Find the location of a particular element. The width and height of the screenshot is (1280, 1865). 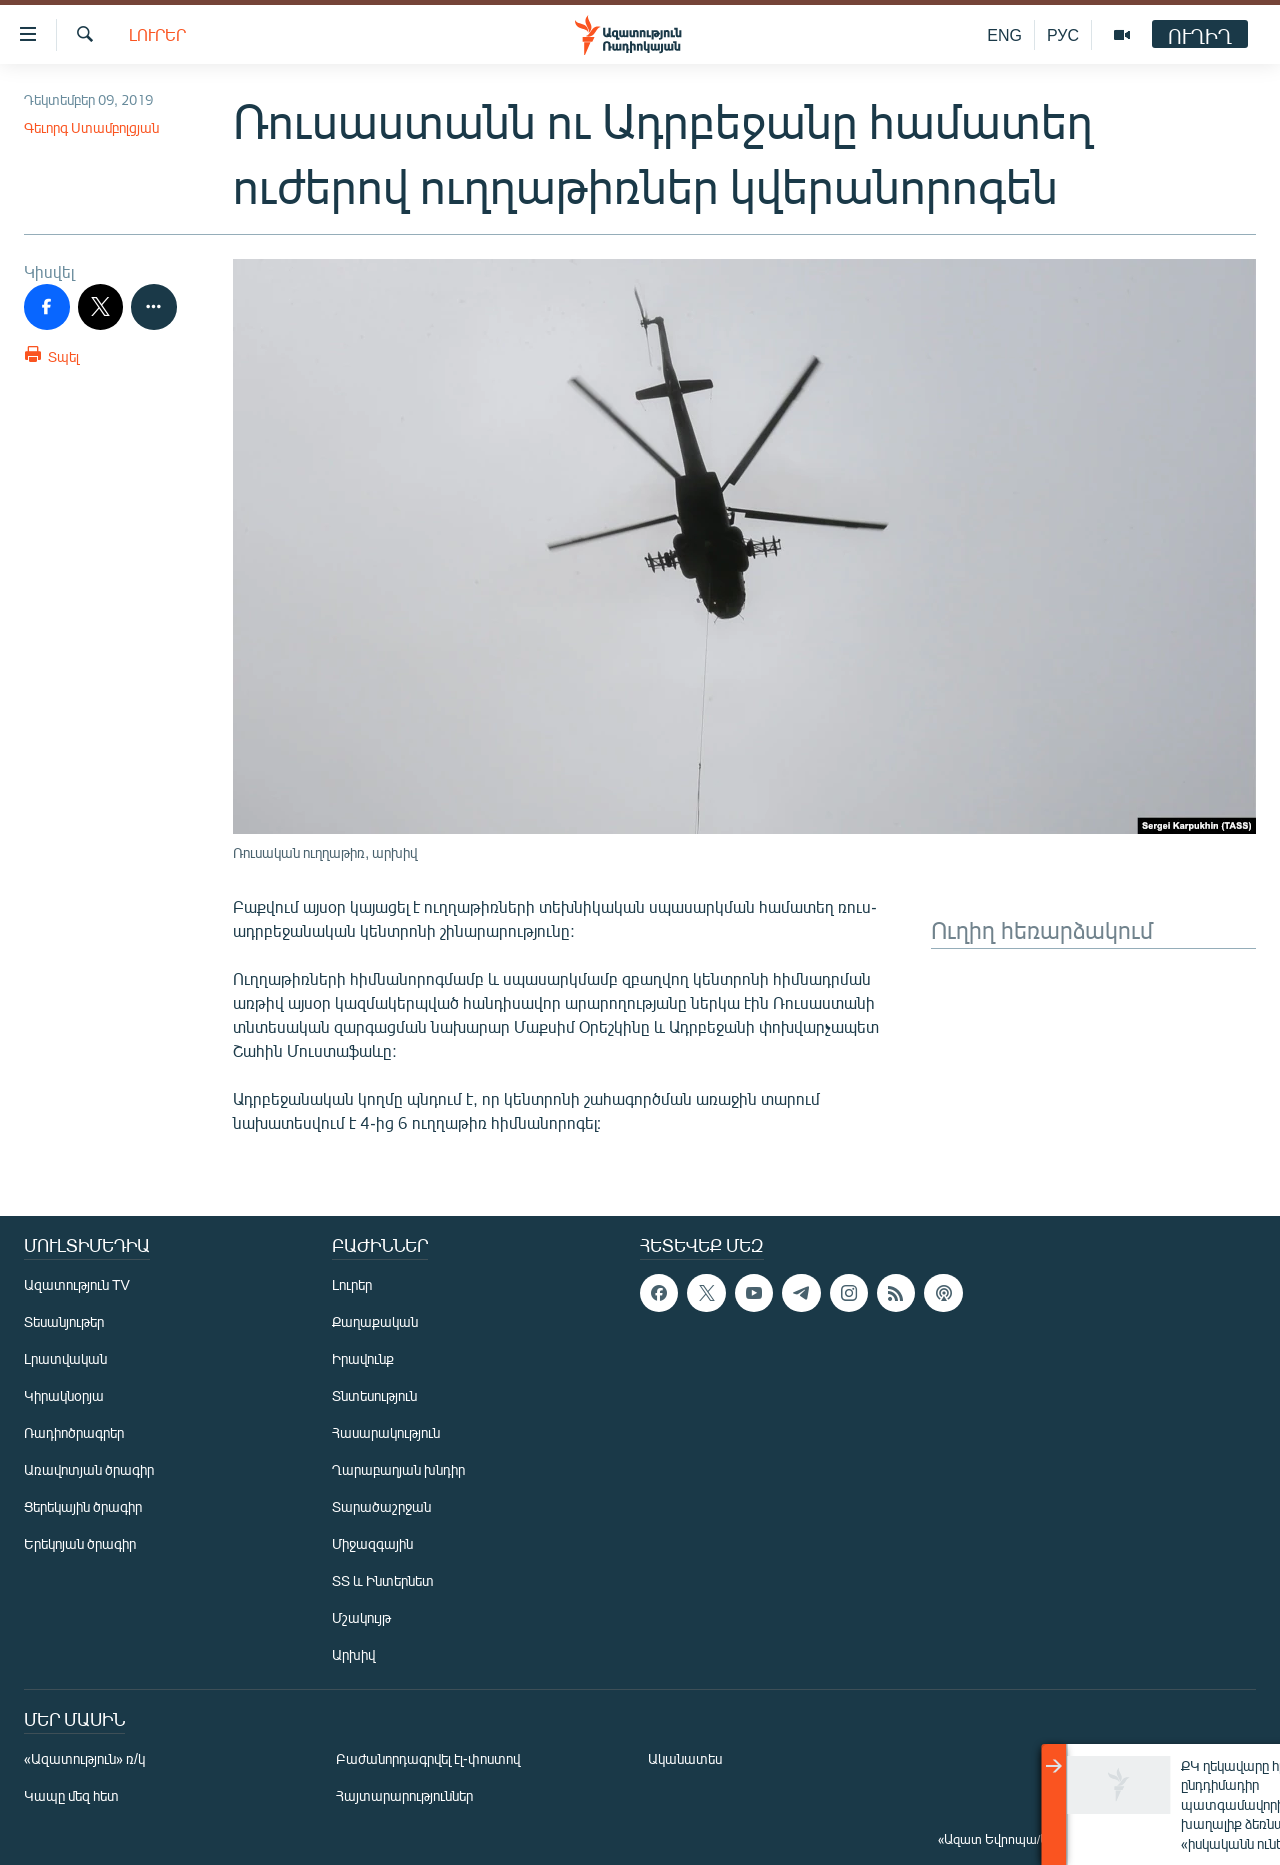

Կապը մեզ հետ is located at coordinates (71, 1795).